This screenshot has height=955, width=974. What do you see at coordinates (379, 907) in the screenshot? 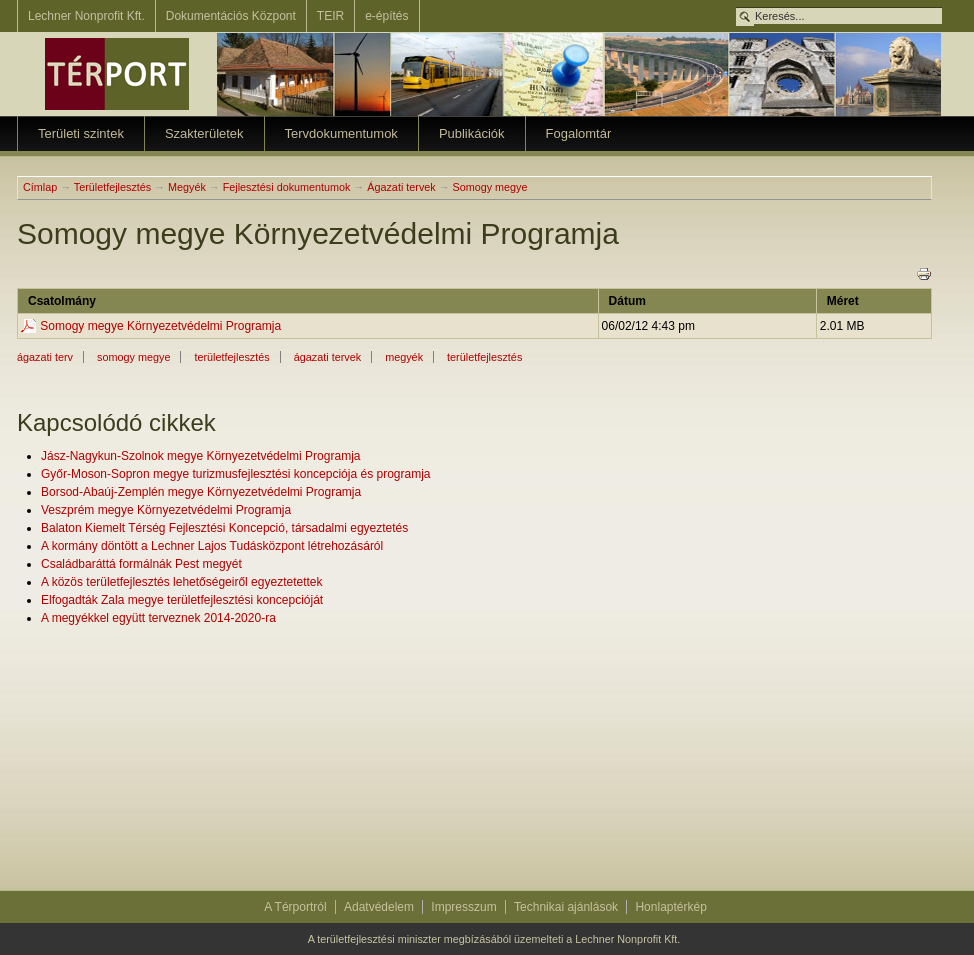
I see `Adatvédelem` at bounding box center [379, 907].